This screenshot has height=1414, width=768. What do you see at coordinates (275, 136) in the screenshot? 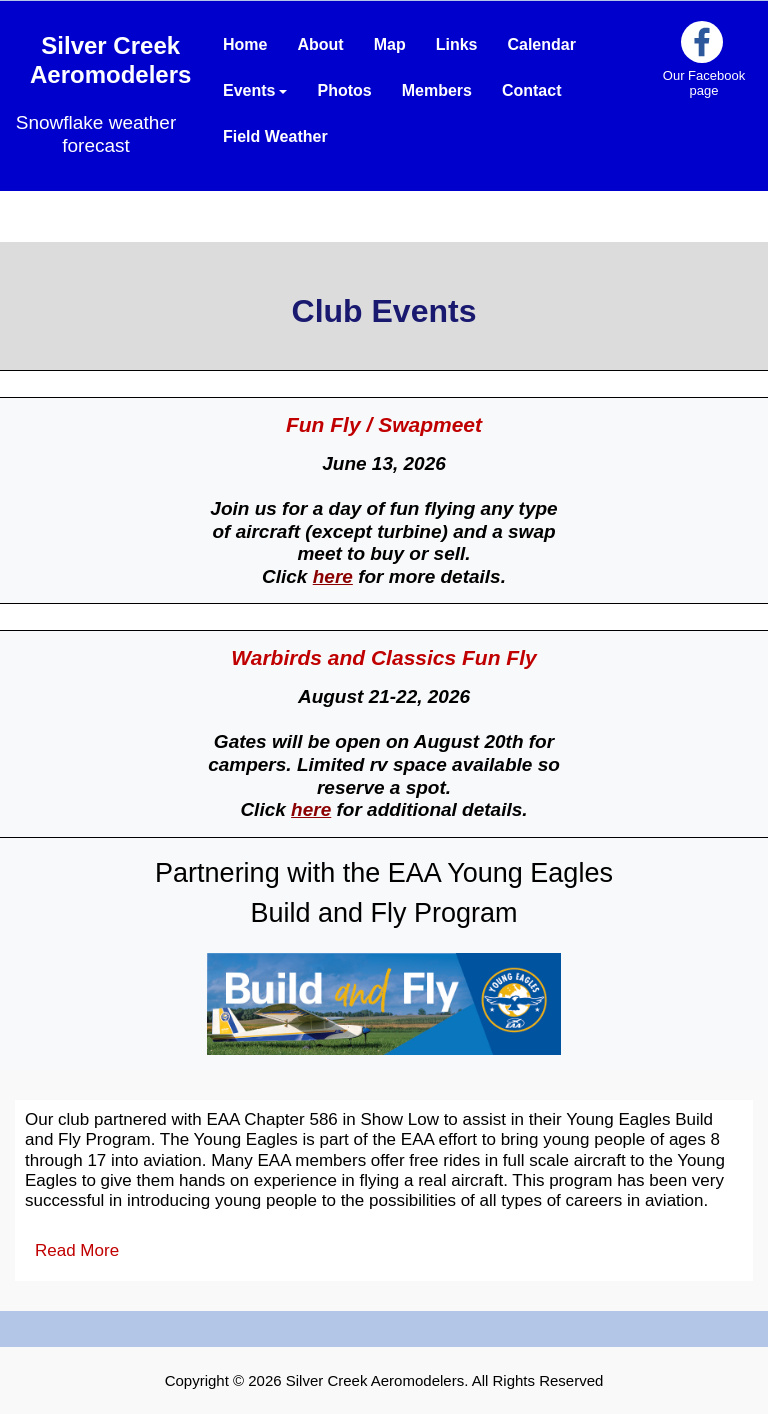
I see `Field Weather` at bounding box center [275, 136].